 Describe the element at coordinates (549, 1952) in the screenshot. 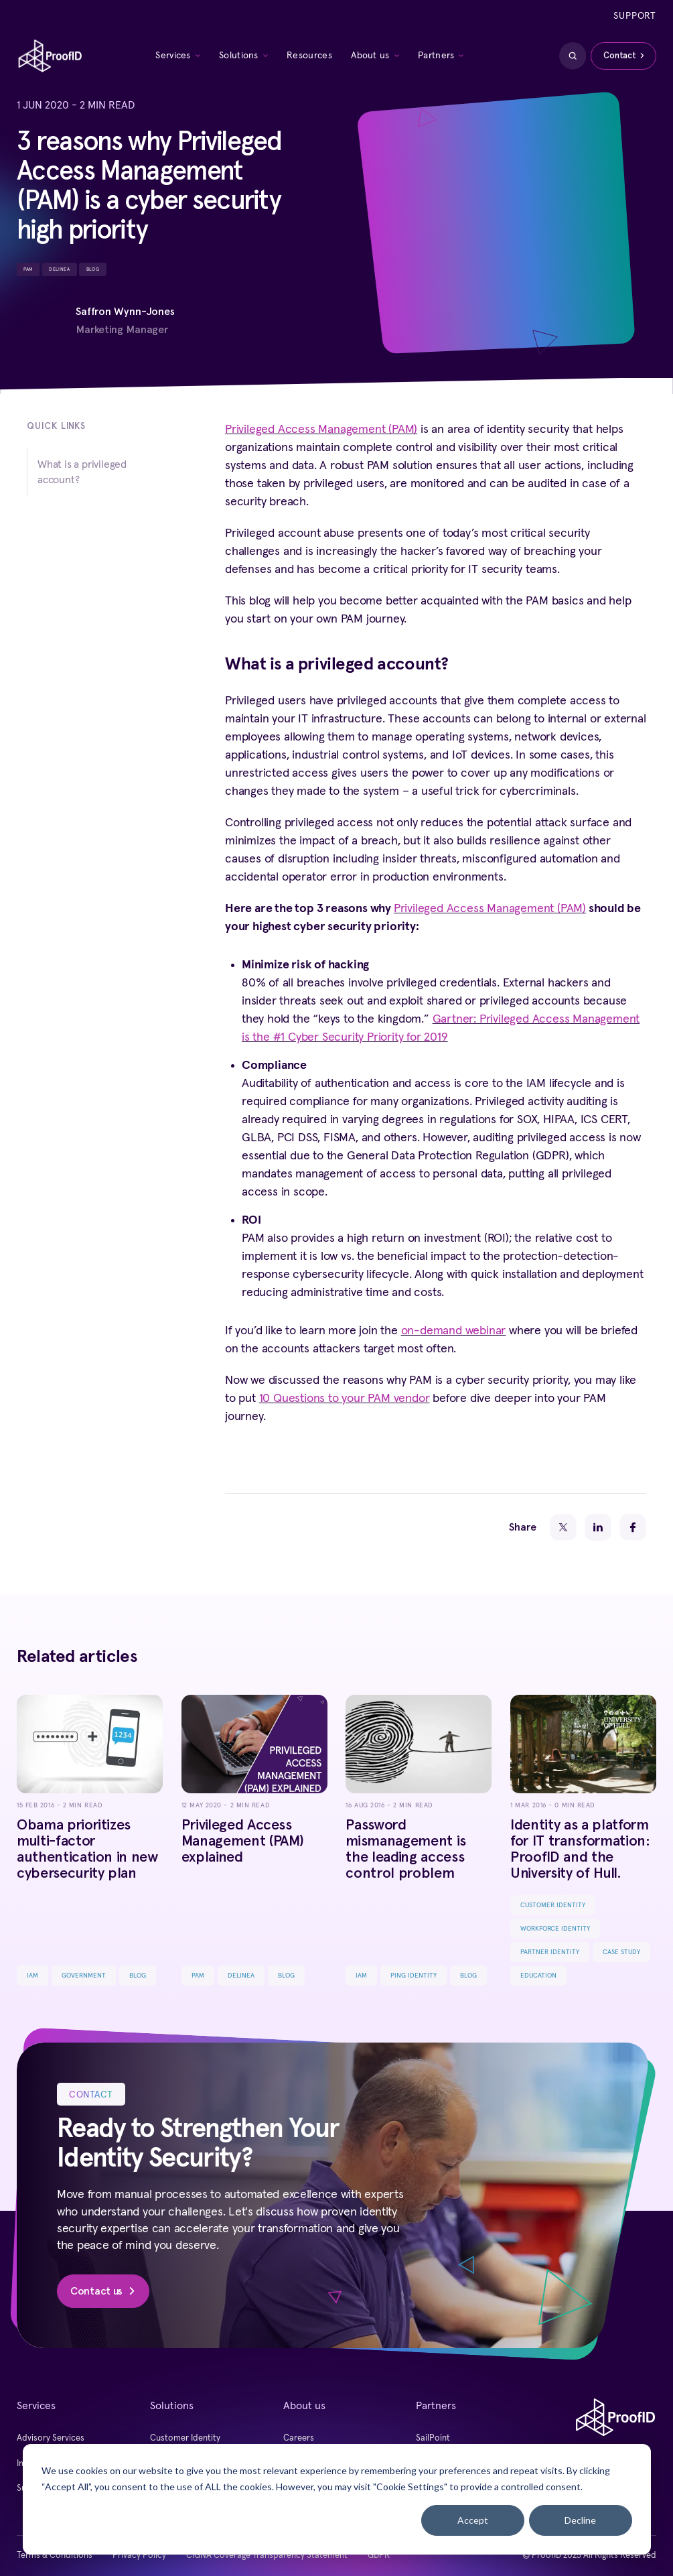

I see `Partner Identity` at that location.